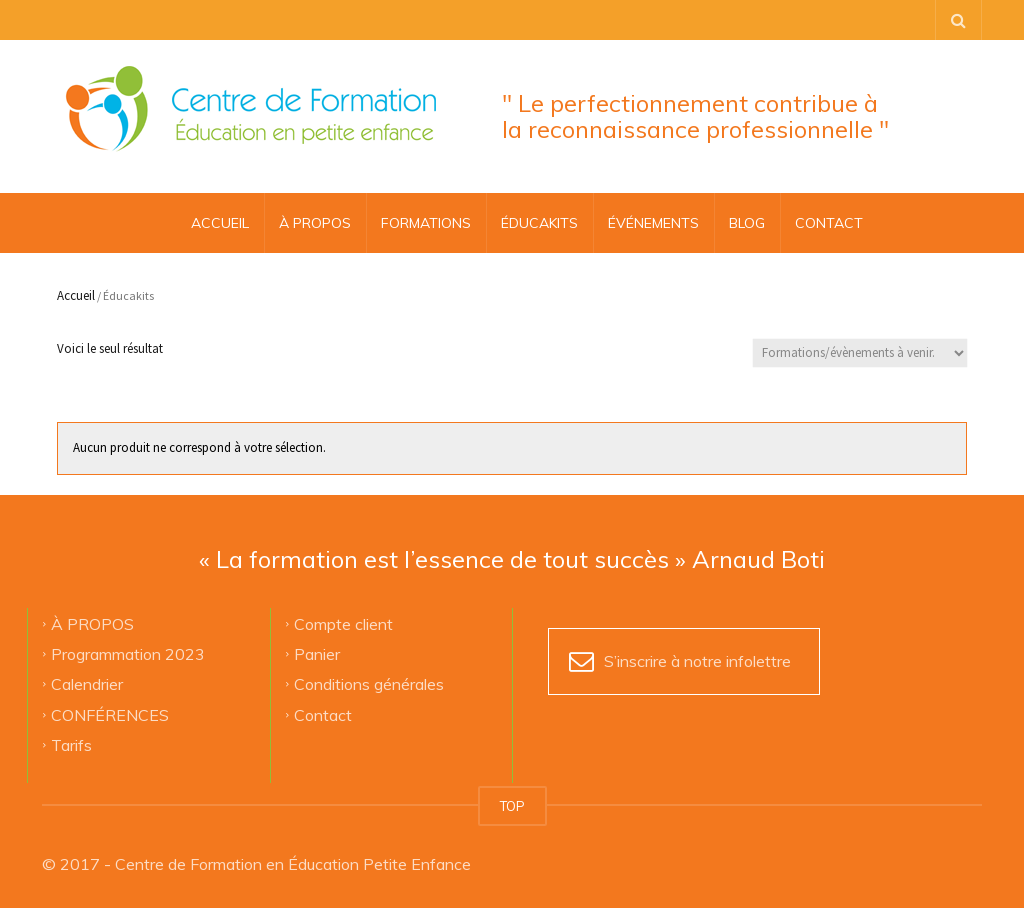 The width and height of the screenshot is (1024, 908). I want to click on Panier, so click(317, 654).